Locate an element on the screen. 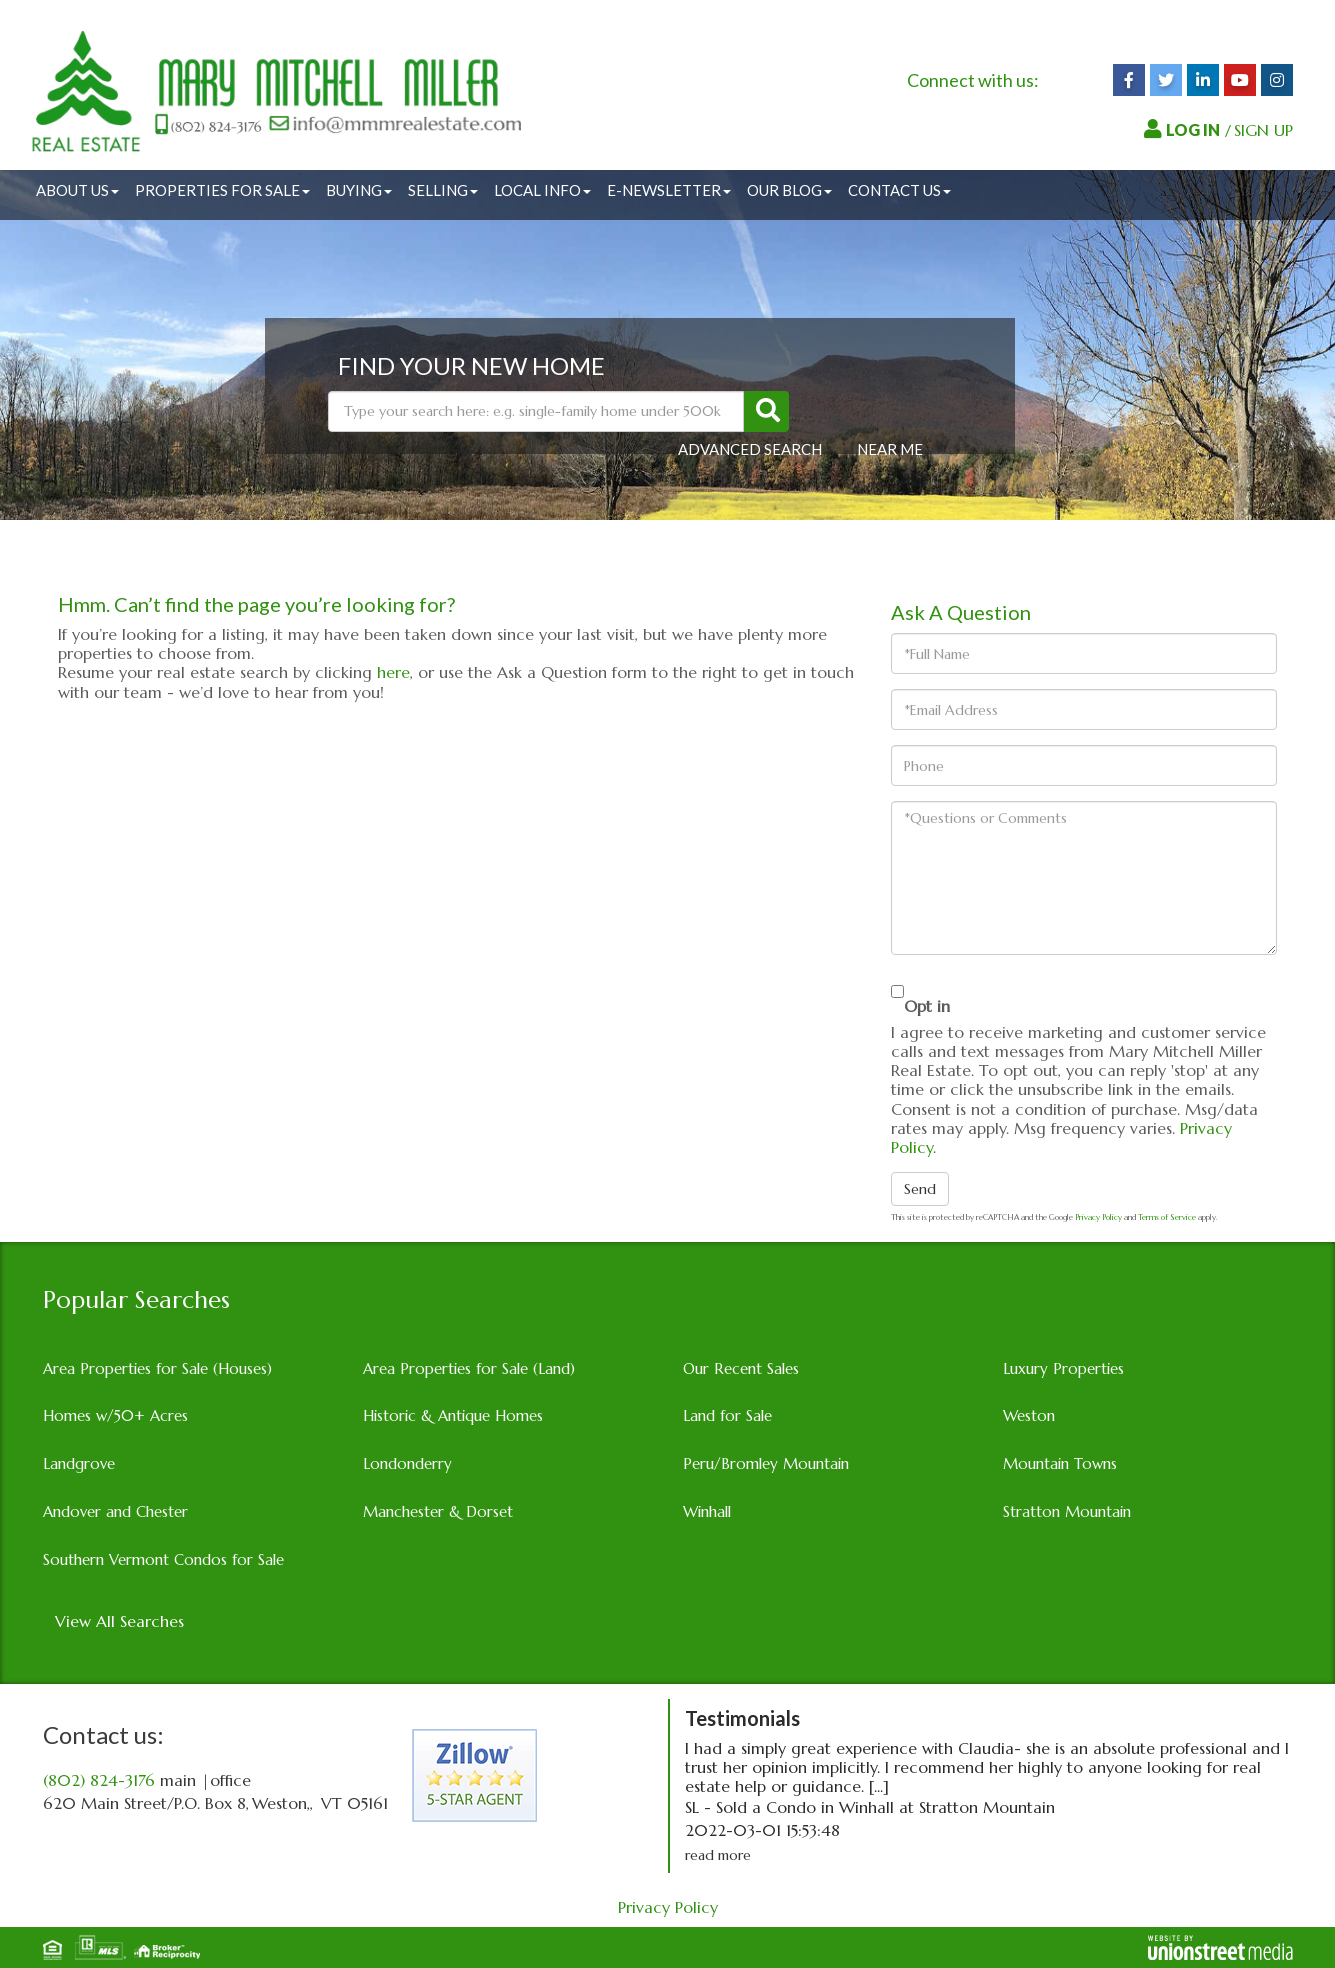 Image resolution: width=1335 pixels, height=1968 pixels. Our Recent Sales is located at coordinates (741, 1368).